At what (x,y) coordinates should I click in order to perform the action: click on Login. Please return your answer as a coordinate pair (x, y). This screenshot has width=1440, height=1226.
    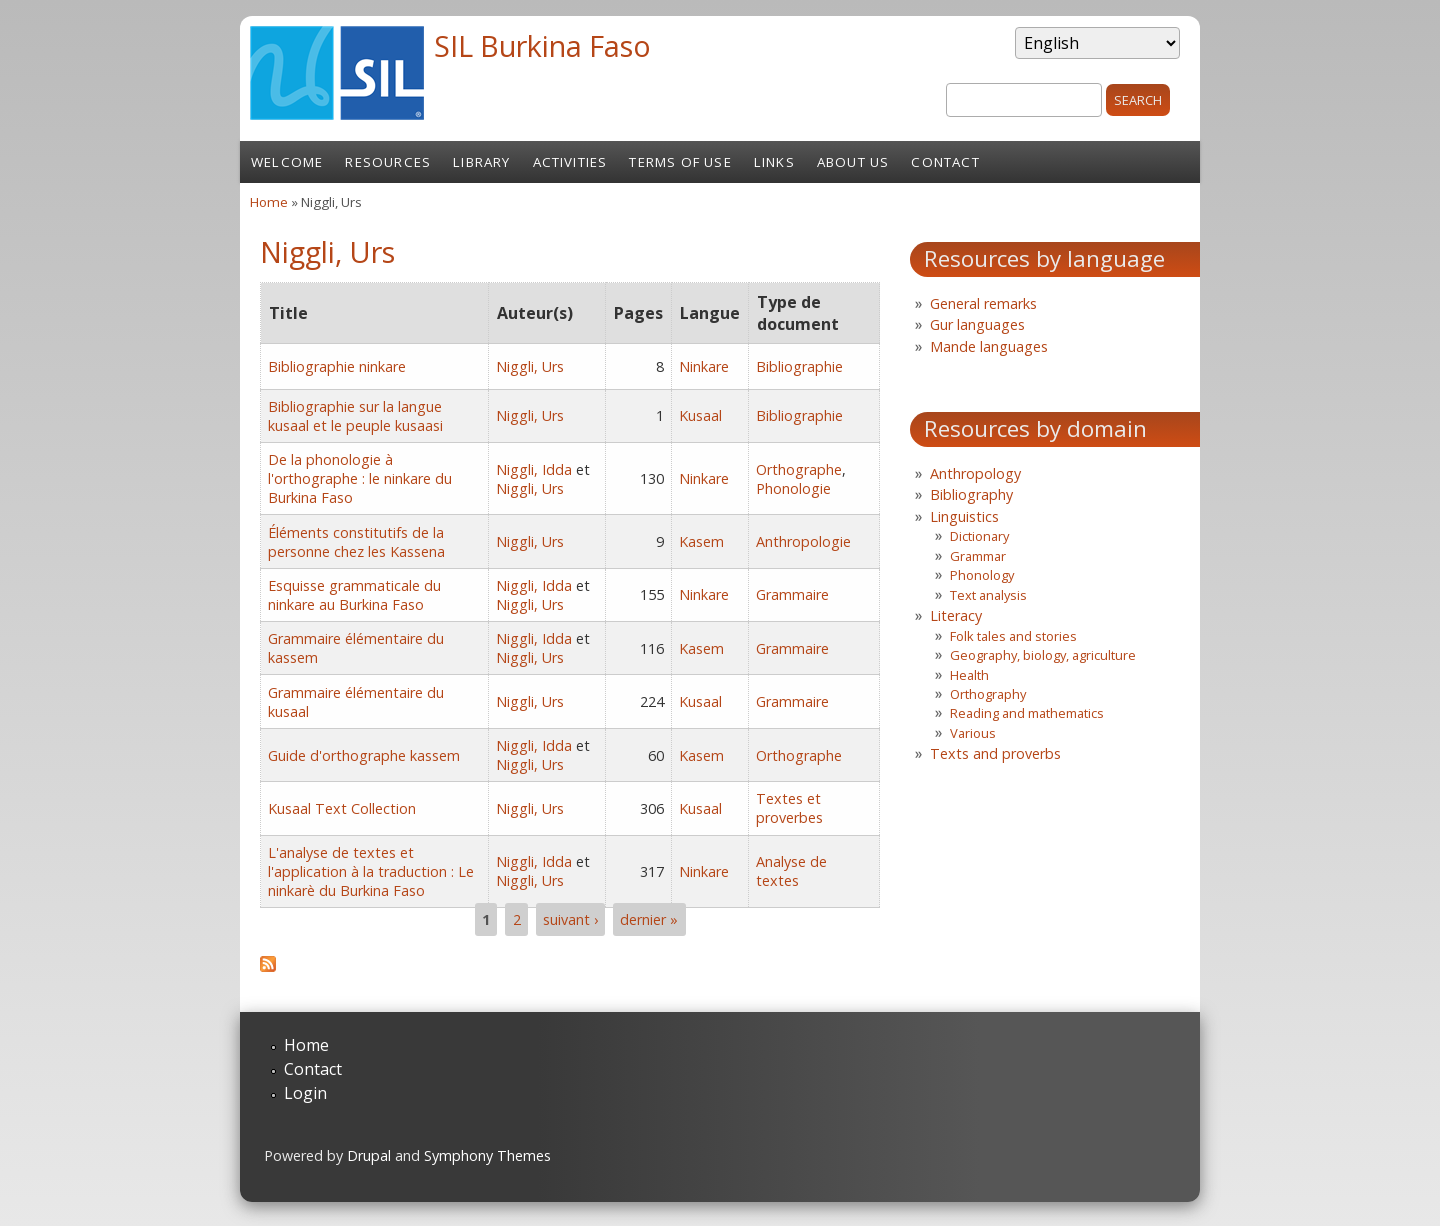
    Looking at the image, I should click on (305, 1093).